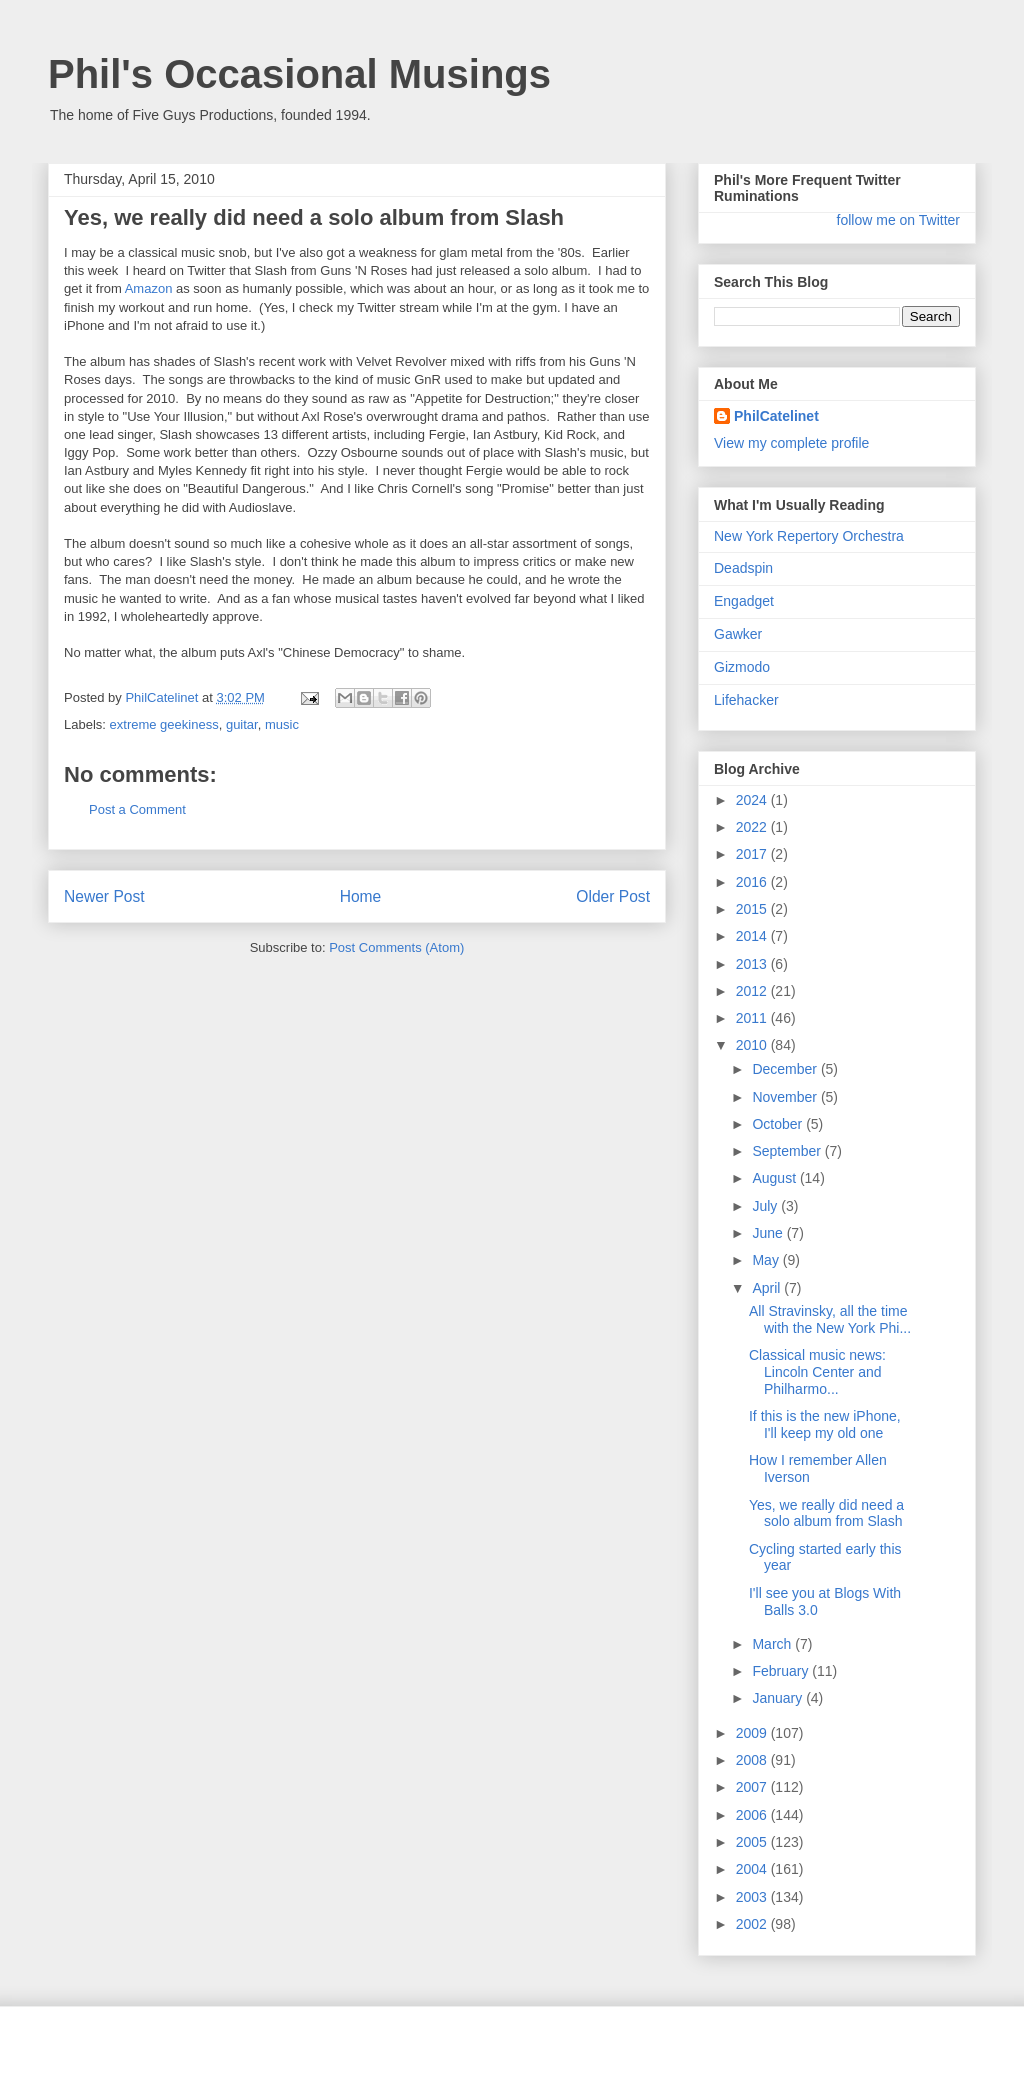  I want to click on 2024, so click(753, 800).